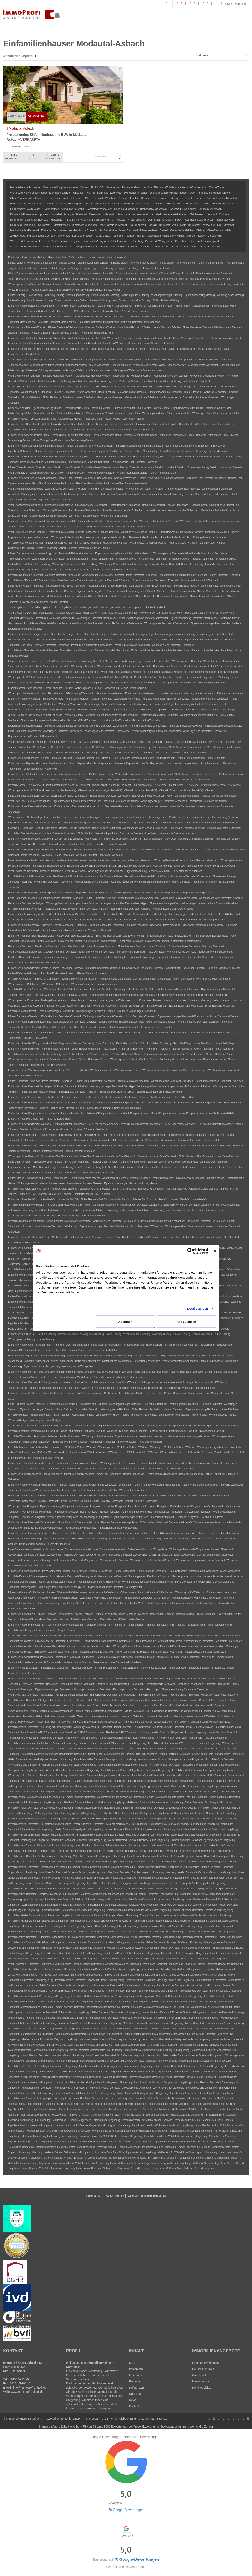  Describe the element at coordinates (80, 1151) in the screenshot. I see `Immo Büttelborn-Worfelden` at that location.